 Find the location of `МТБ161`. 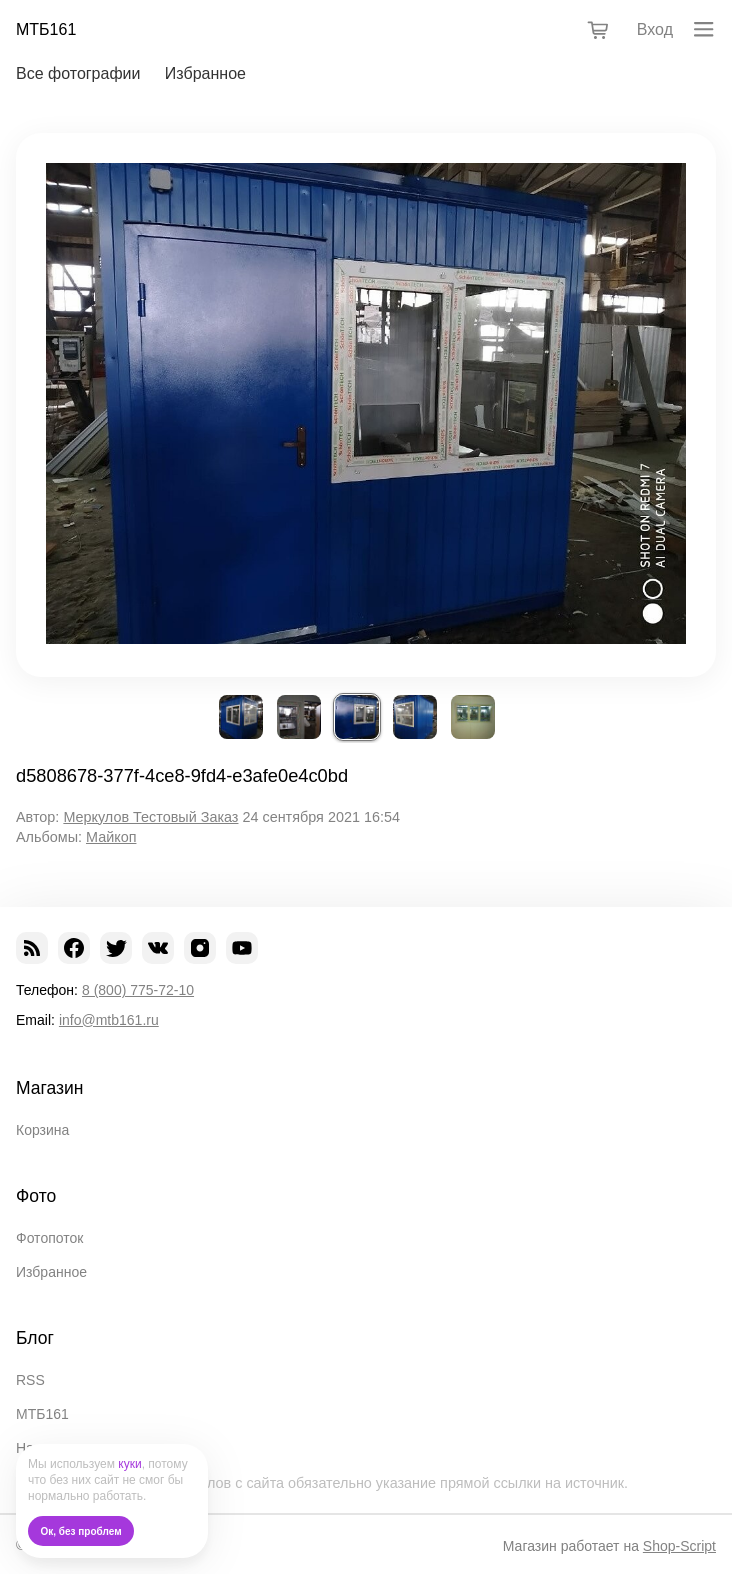

МТБ161 is located at coordinates (46, 29).